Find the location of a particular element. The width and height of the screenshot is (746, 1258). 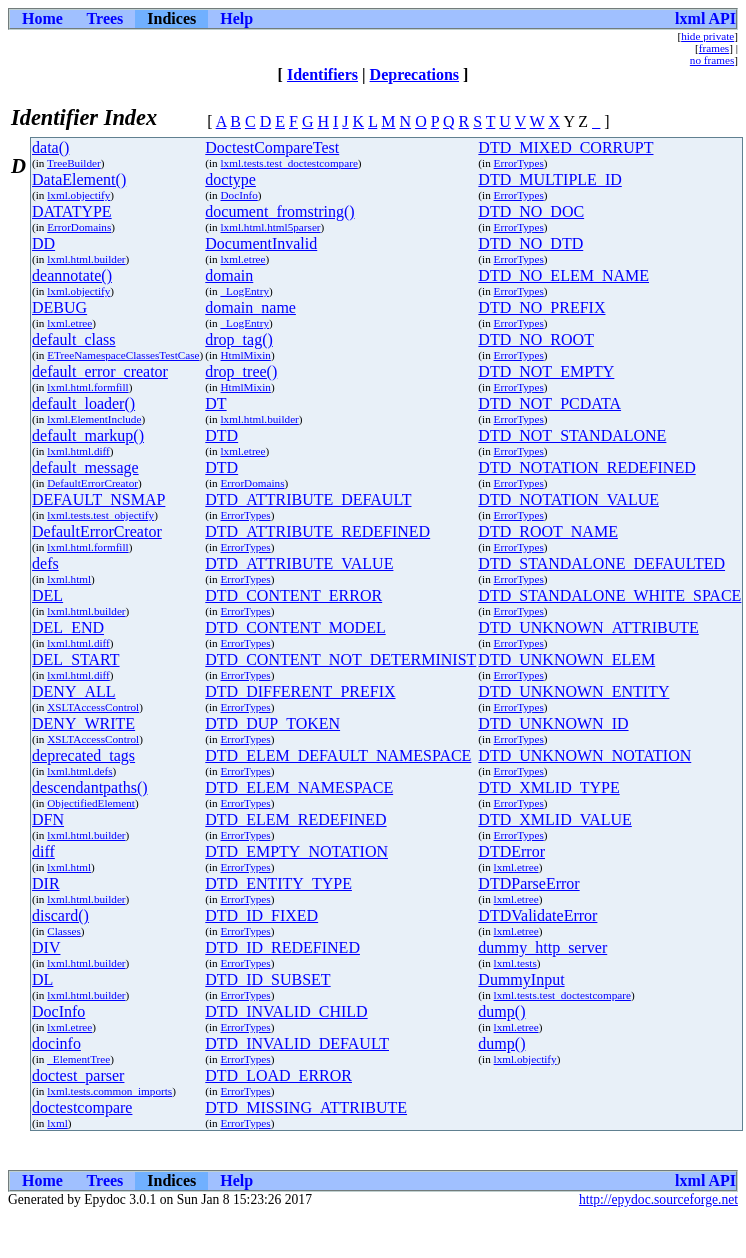

hide private is located at coordinates (707, 36).